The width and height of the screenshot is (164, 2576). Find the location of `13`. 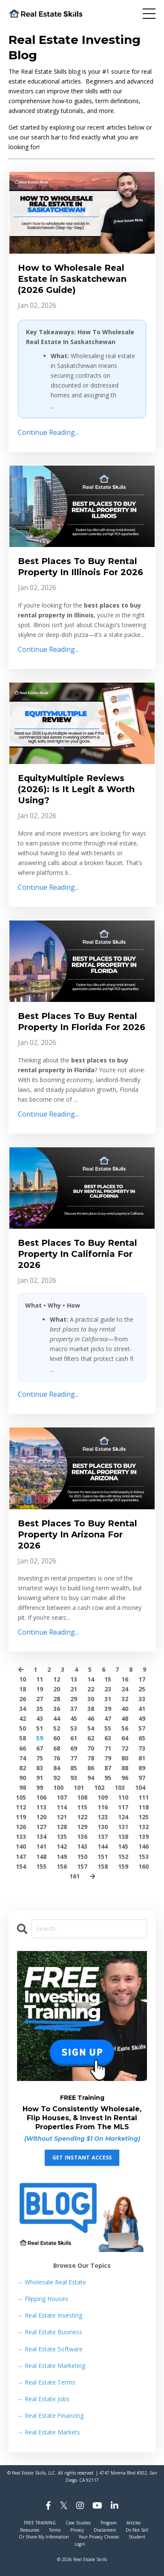

13 is located at coordinates (73, 1679).